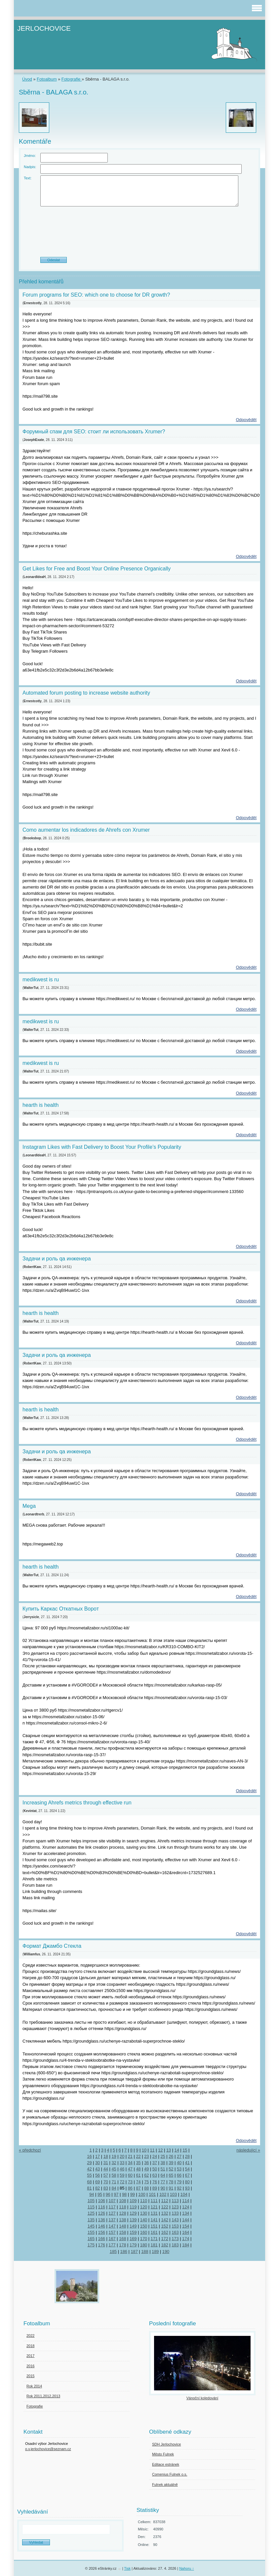 The width and height of the screenshot is (279, 2576). What do you see at coordinates (175, 2213) in the screenshot?
I see `133` at bounding box center [175, 2213].